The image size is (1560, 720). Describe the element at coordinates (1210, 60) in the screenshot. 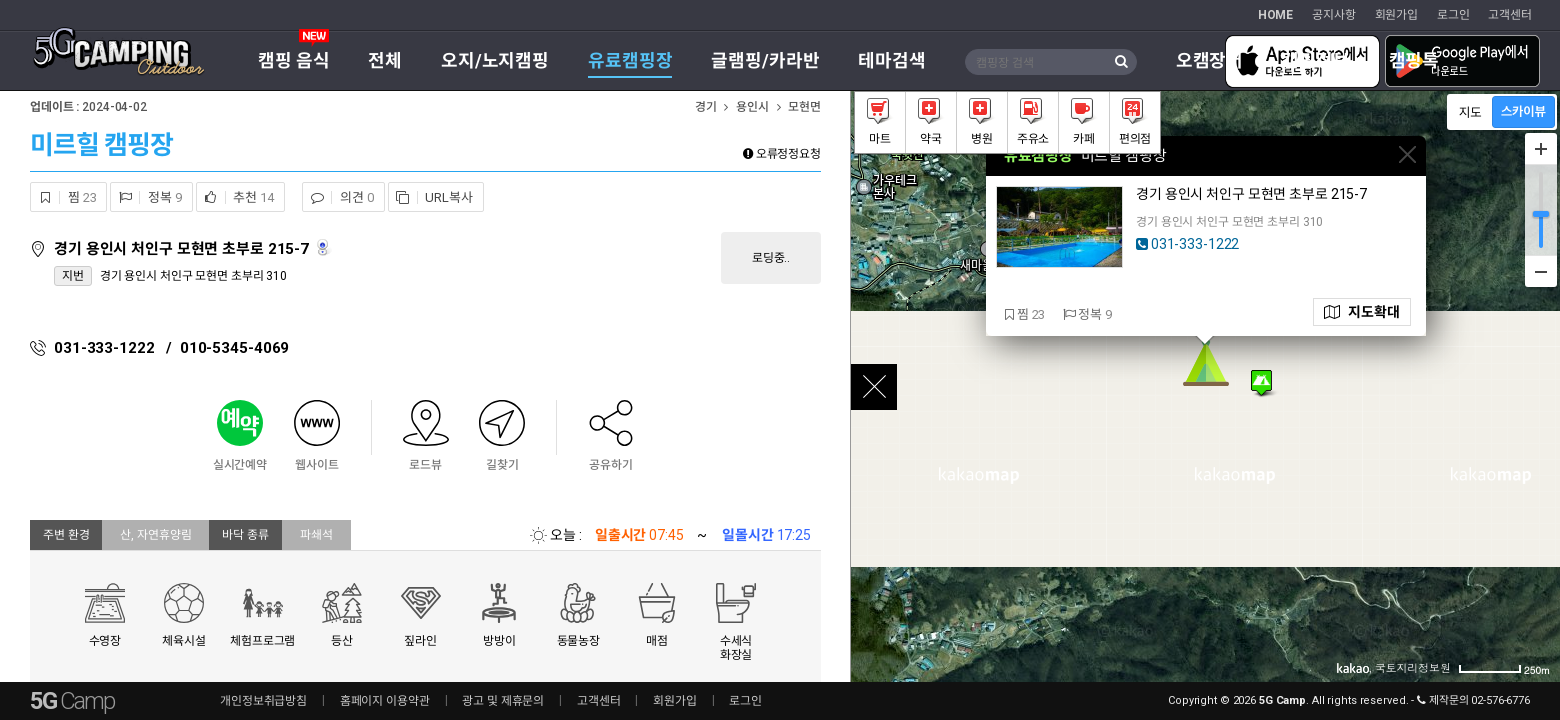

I see `오캠장터` at that location.